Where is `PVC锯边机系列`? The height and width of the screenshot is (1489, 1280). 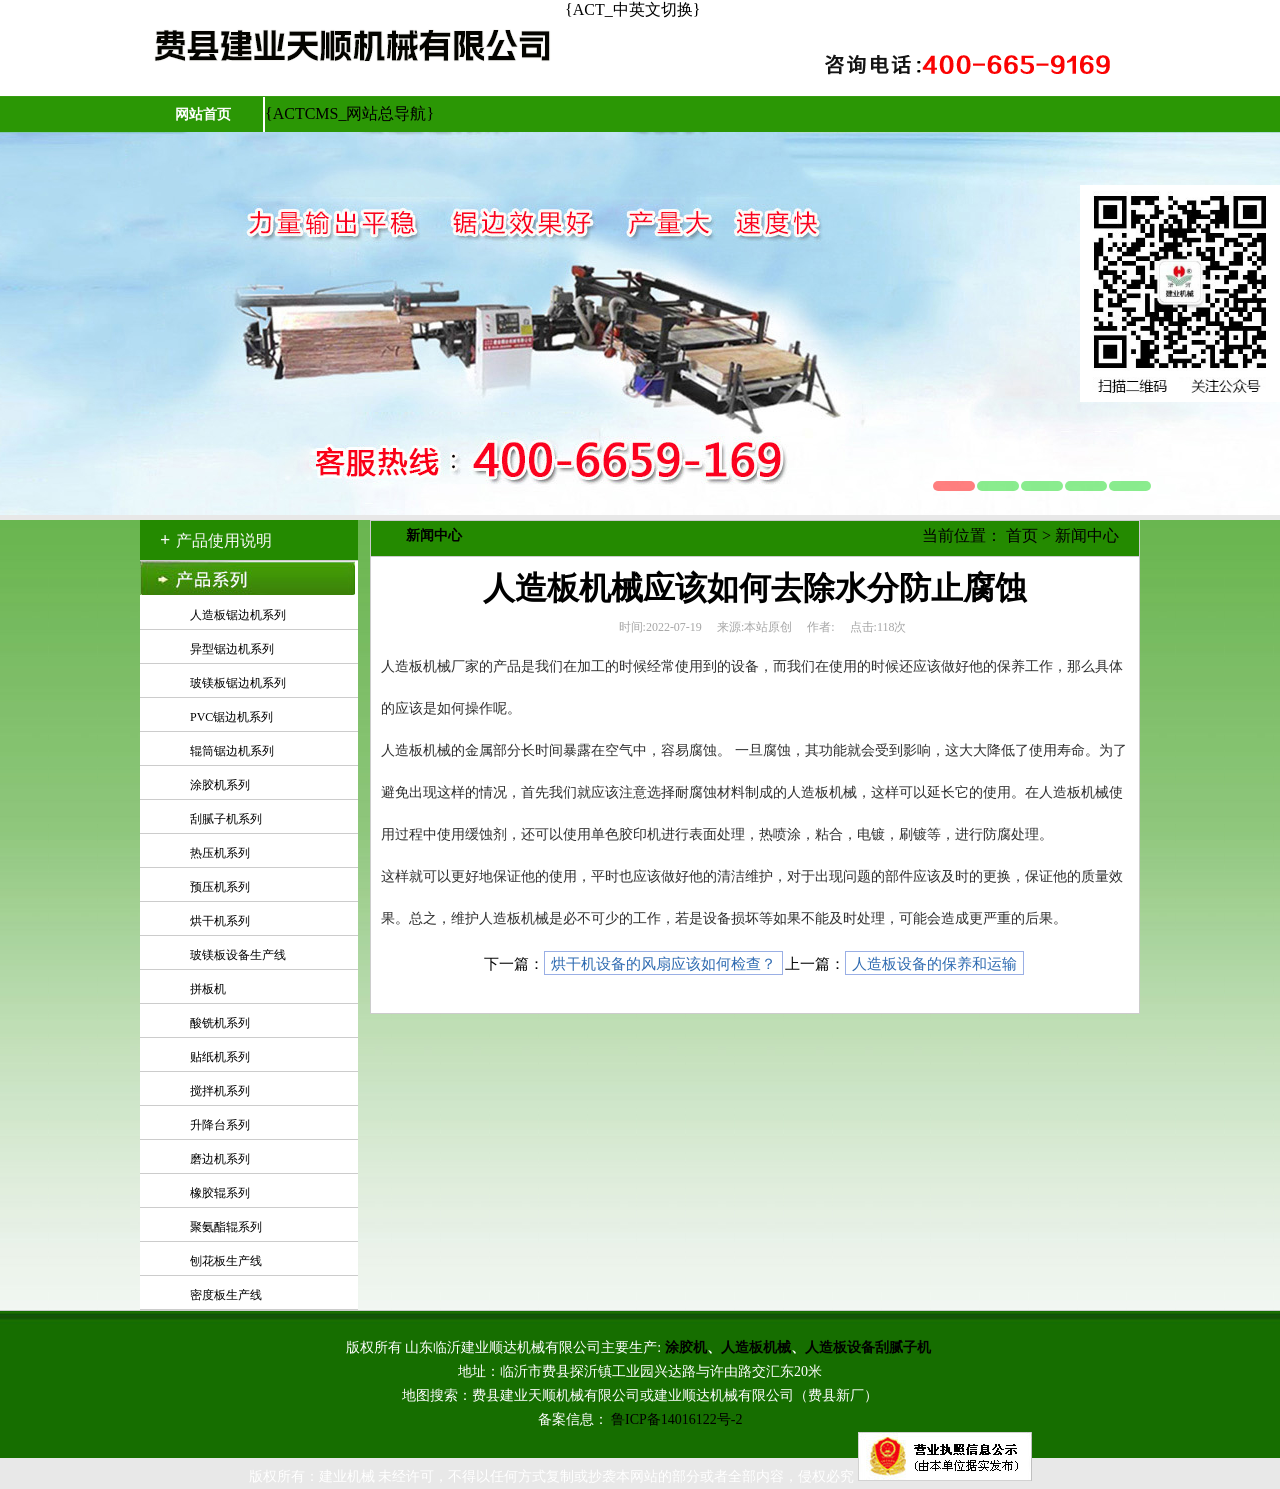 PVC锯边机系列 is located at coordinates (231, 717).